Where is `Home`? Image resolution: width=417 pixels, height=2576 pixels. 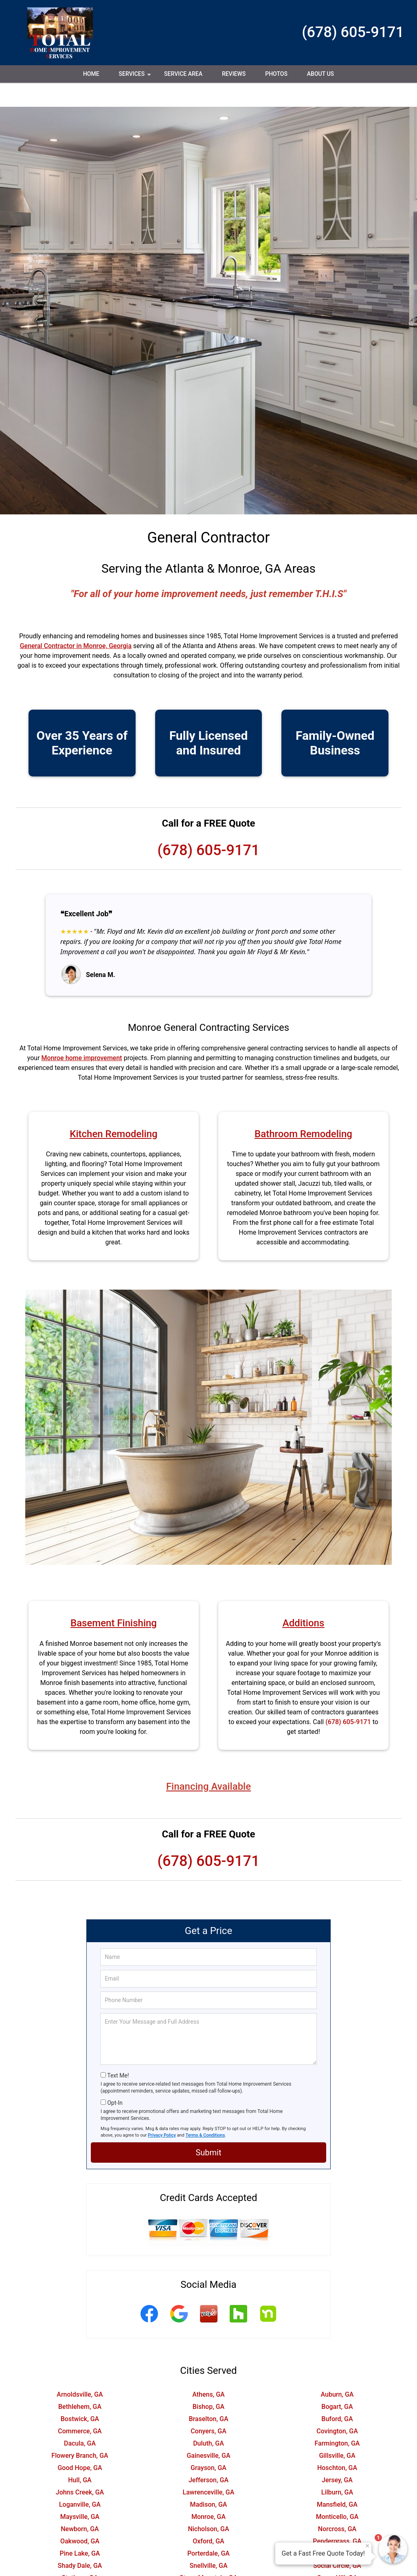 Home is located at coordinates (91, 74).